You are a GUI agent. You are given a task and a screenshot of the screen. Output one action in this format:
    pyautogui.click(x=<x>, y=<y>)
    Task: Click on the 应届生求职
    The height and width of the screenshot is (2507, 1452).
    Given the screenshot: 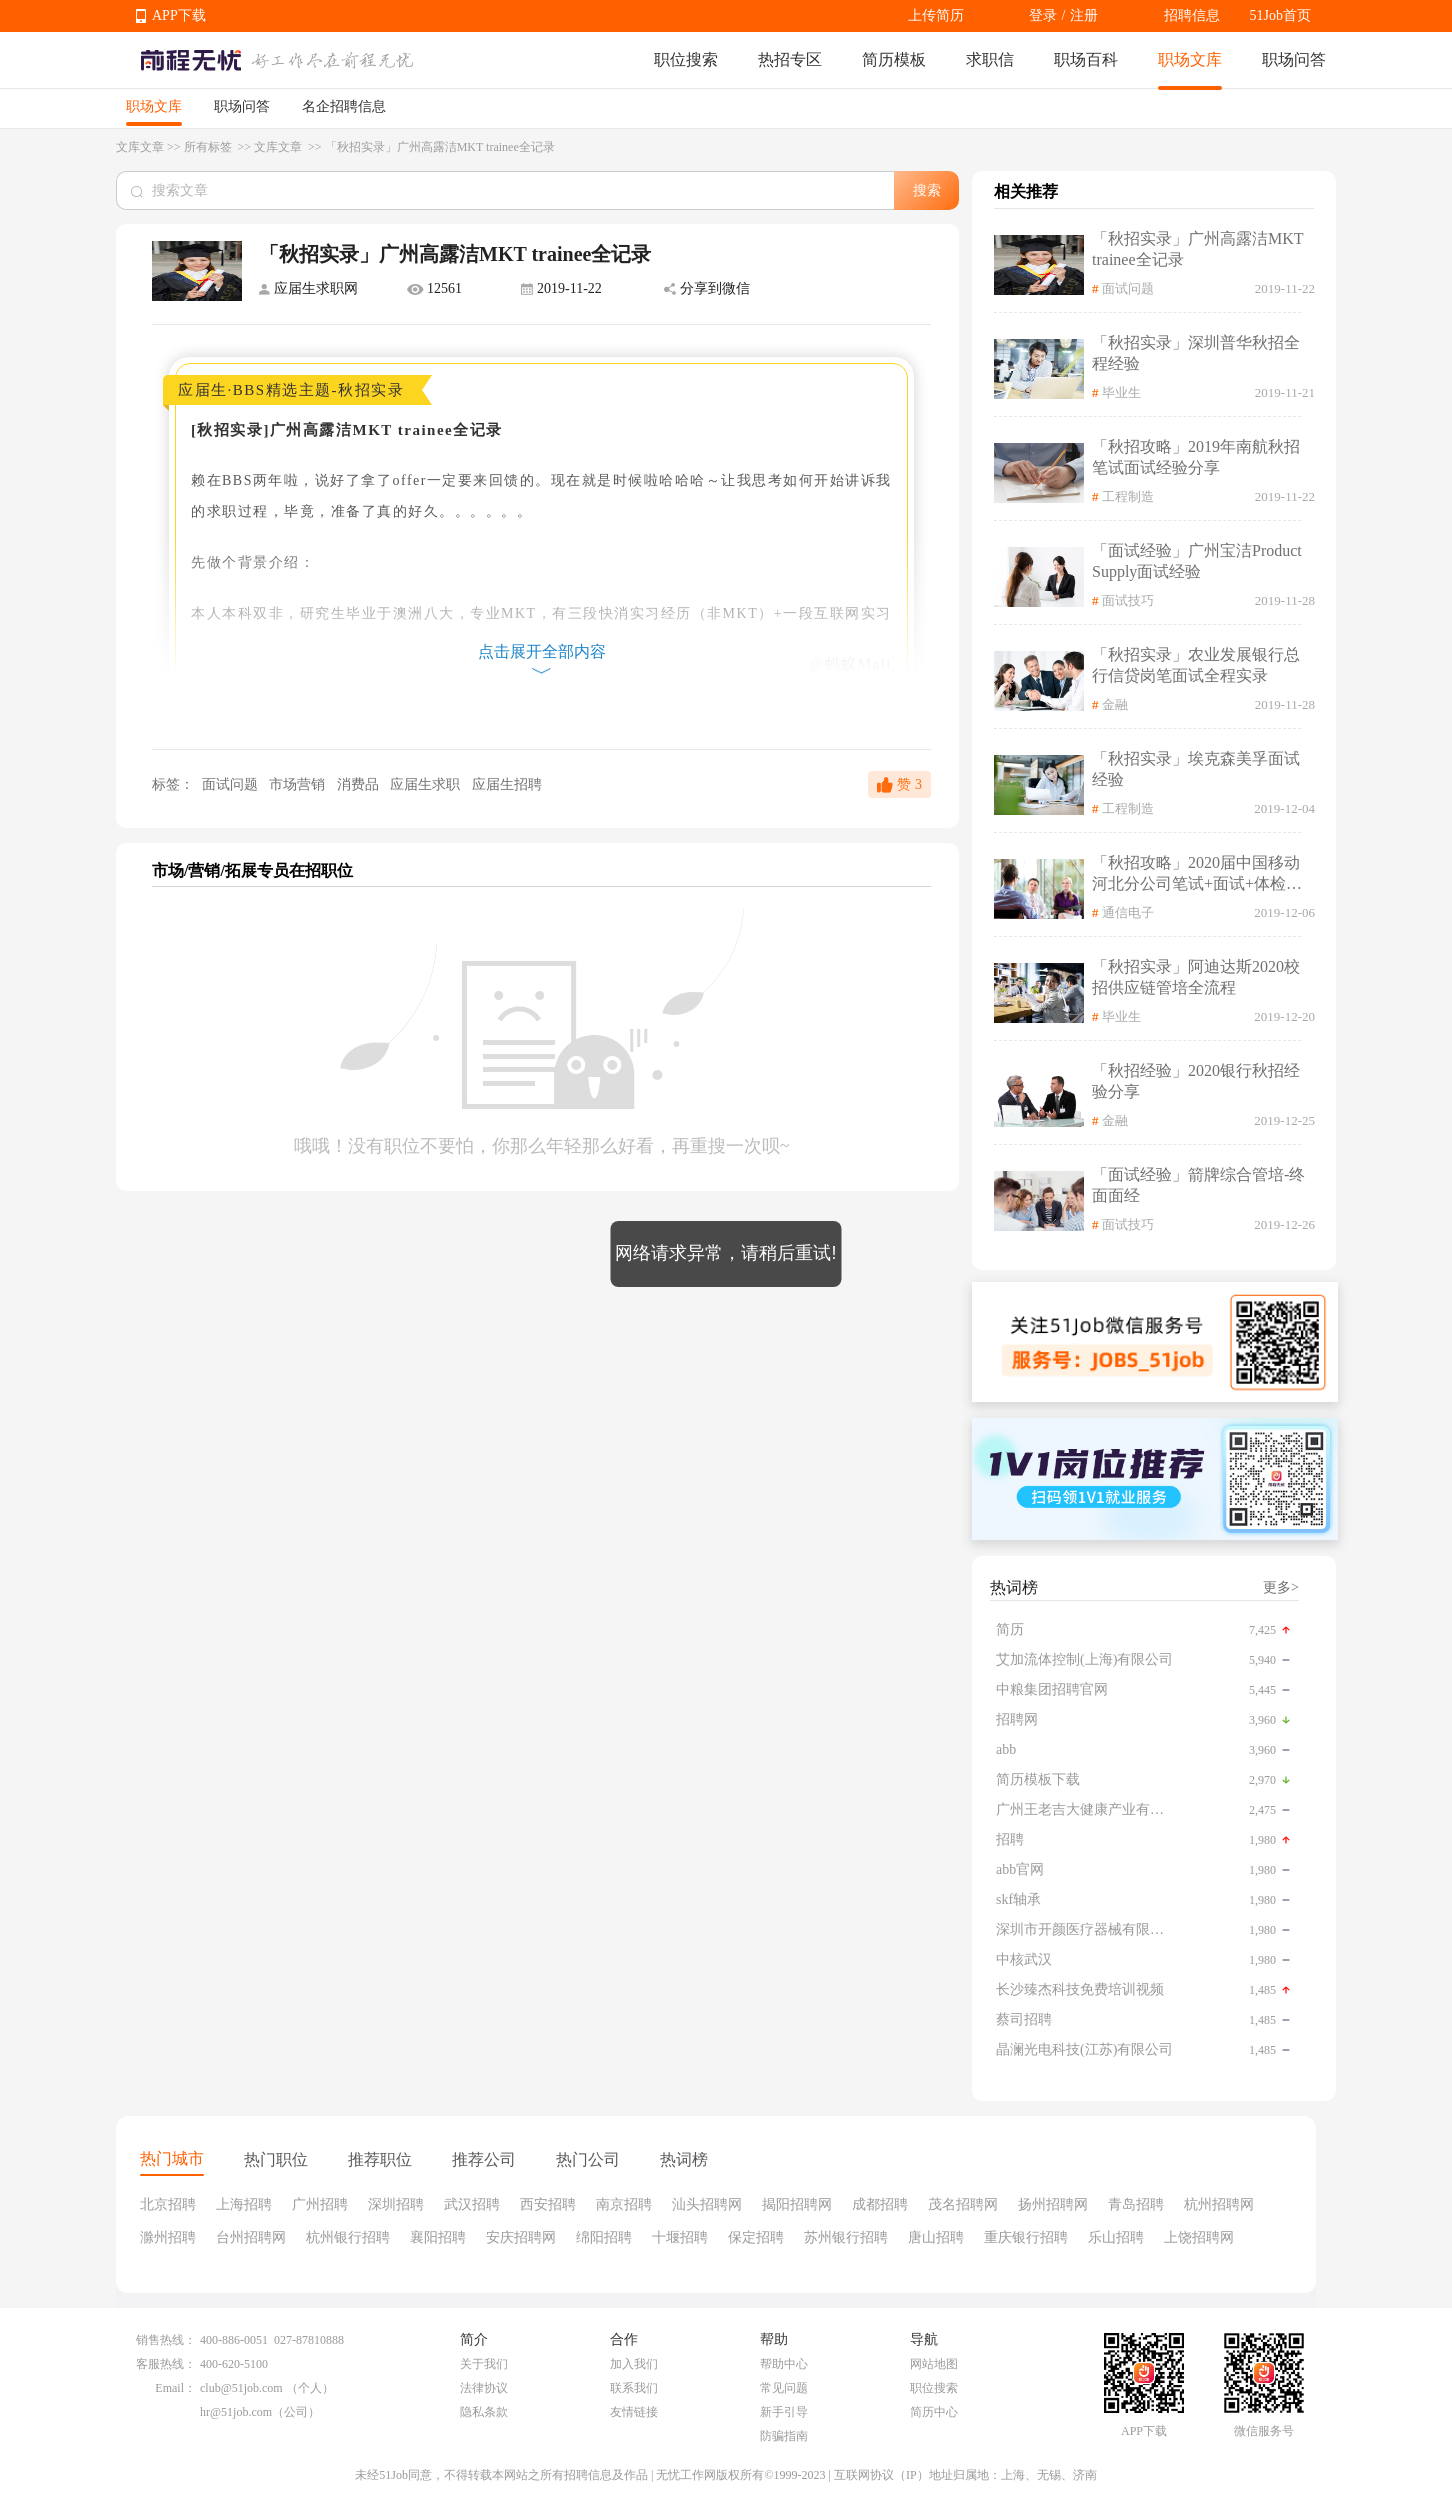 What is the action you would take?
    pyautogui.click(x=427, y=784)
    